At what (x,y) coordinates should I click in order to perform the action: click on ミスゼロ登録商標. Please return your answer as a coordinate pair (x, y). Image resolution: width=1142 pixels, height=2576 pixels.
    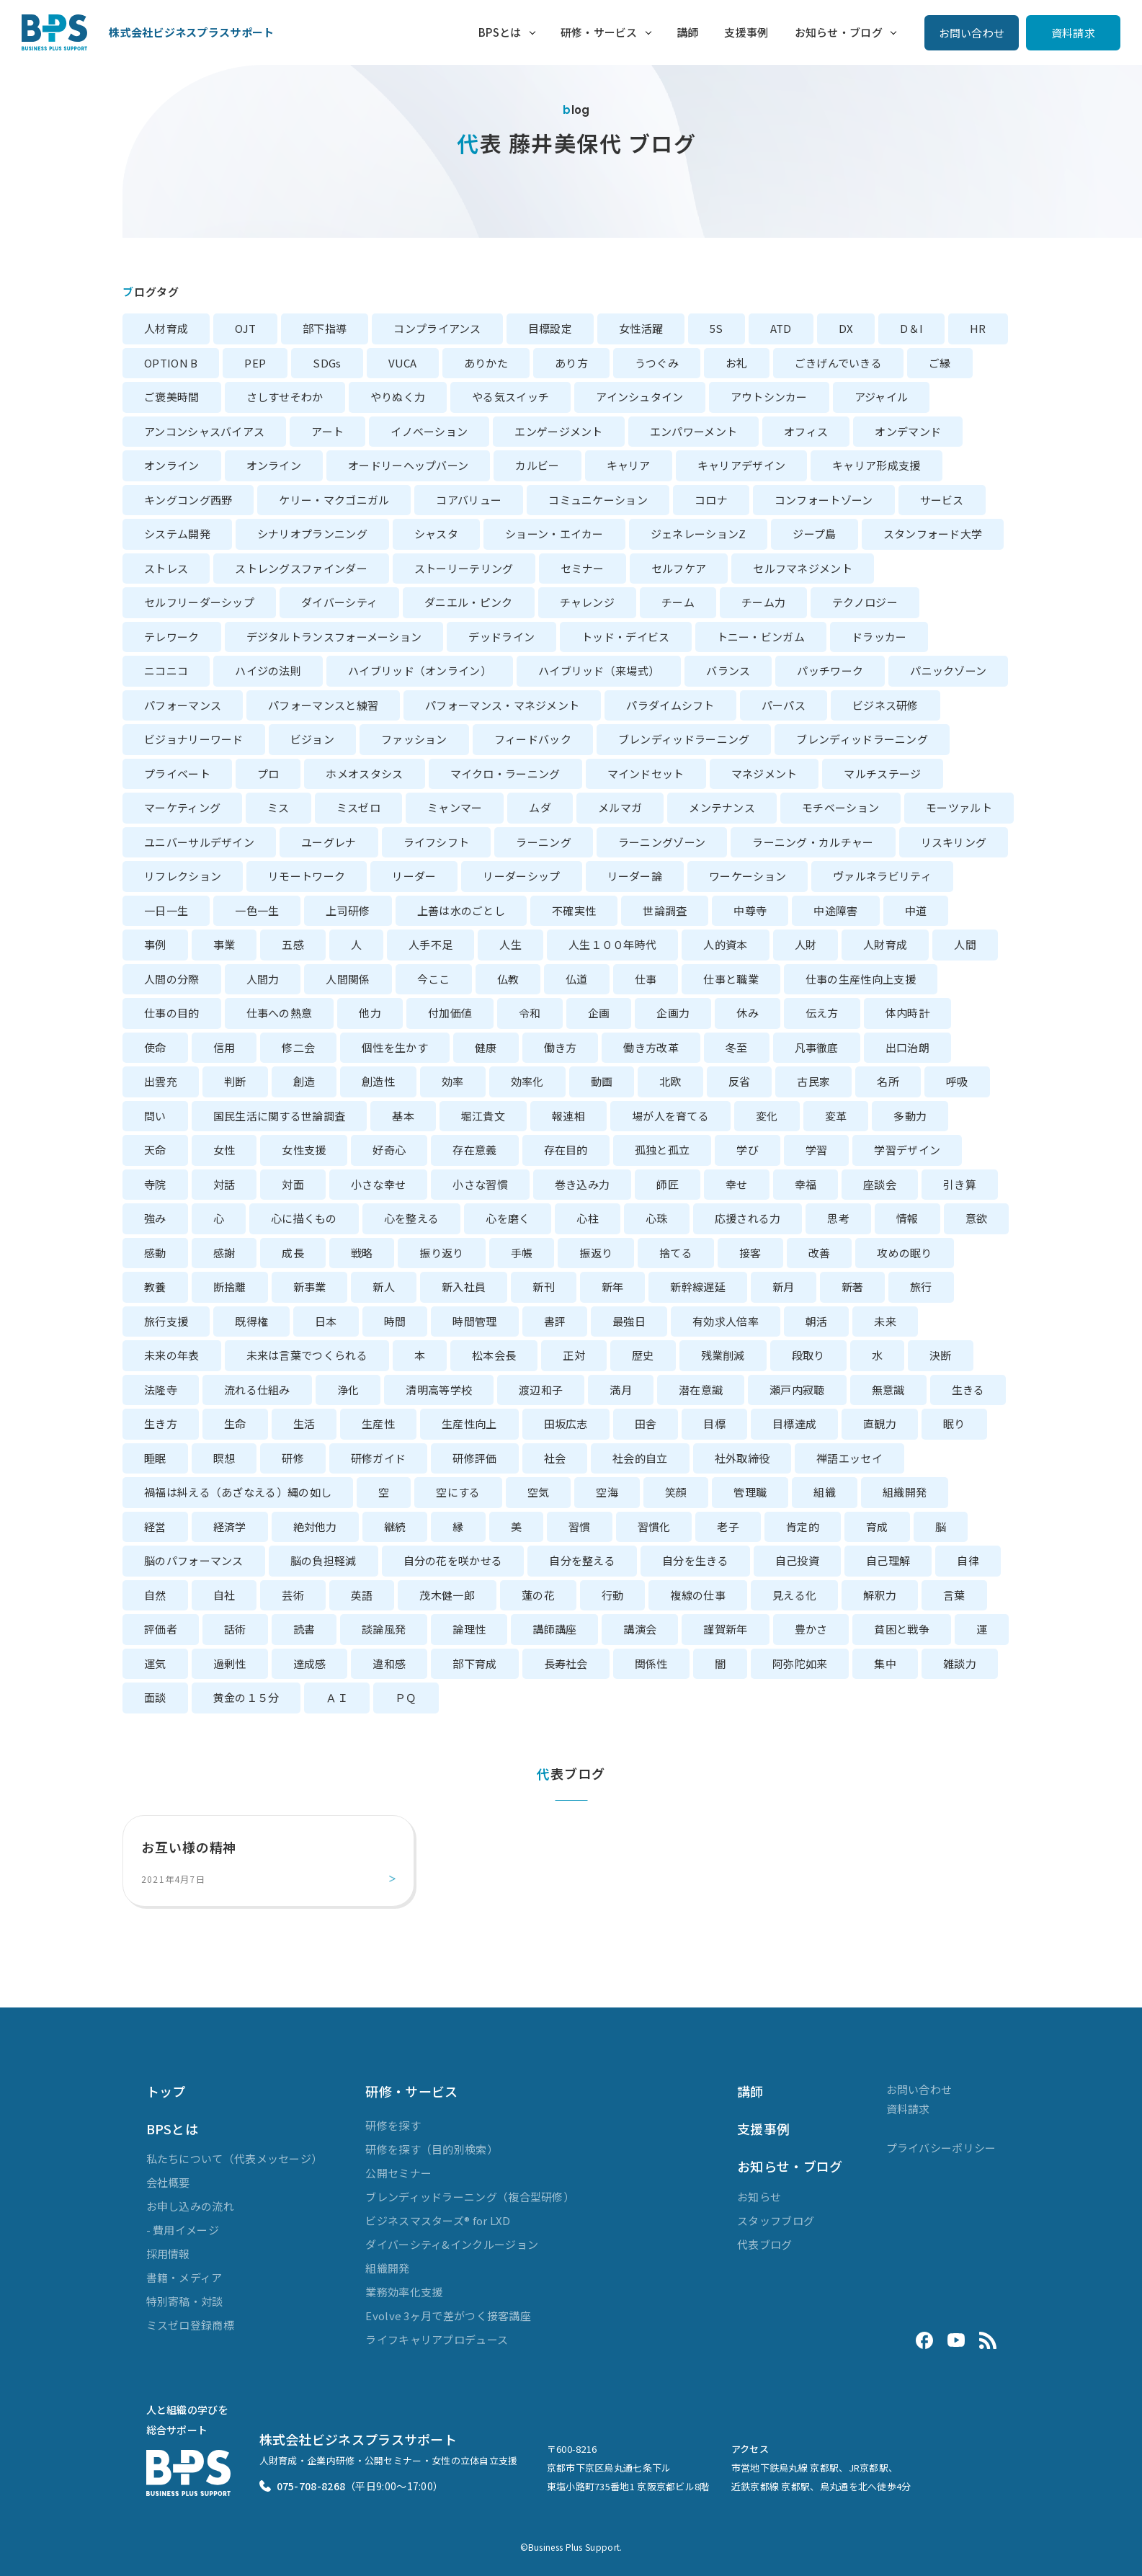
    Looking at the image, I should click on (190, 2324).